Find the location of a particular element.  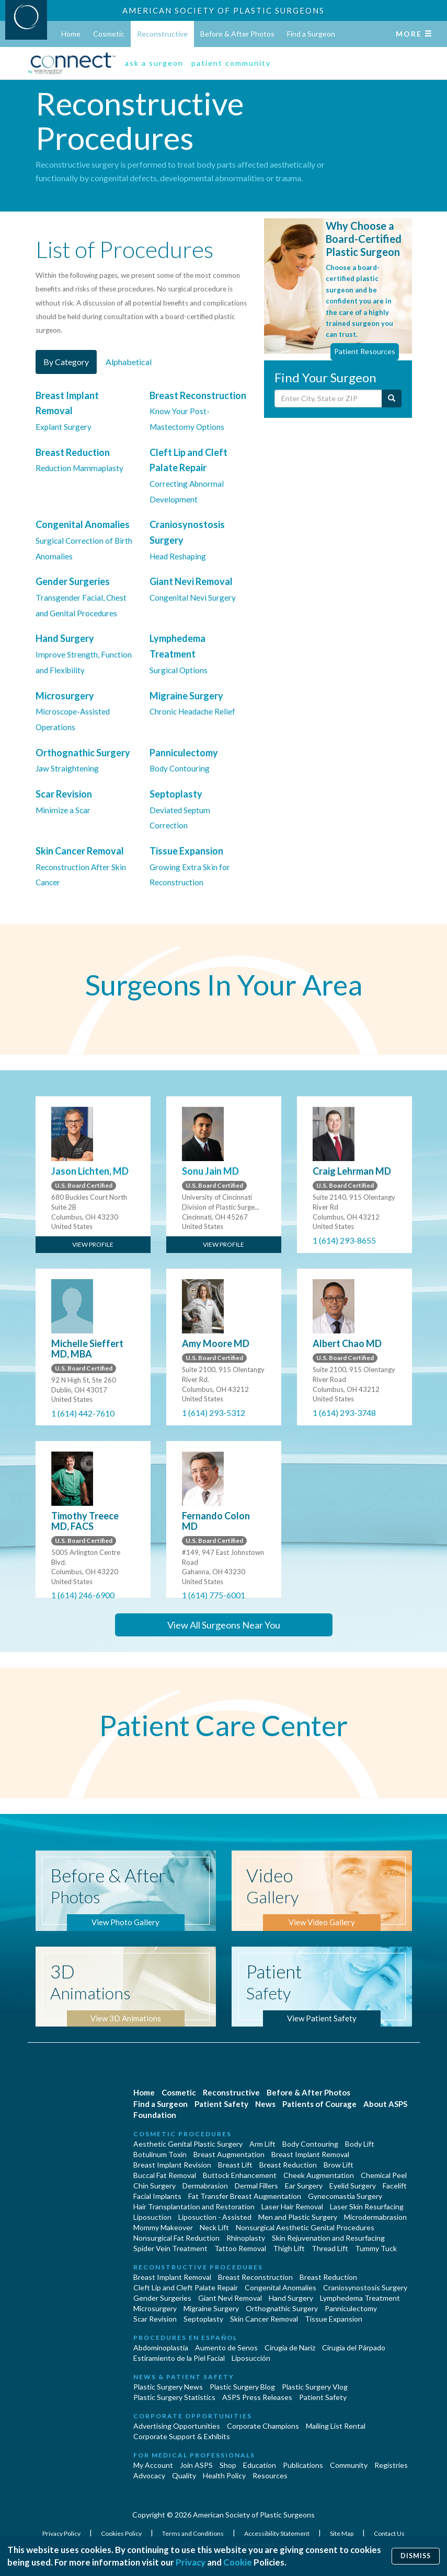

Plastic Surgery News is located at coordinates (168, 2386).